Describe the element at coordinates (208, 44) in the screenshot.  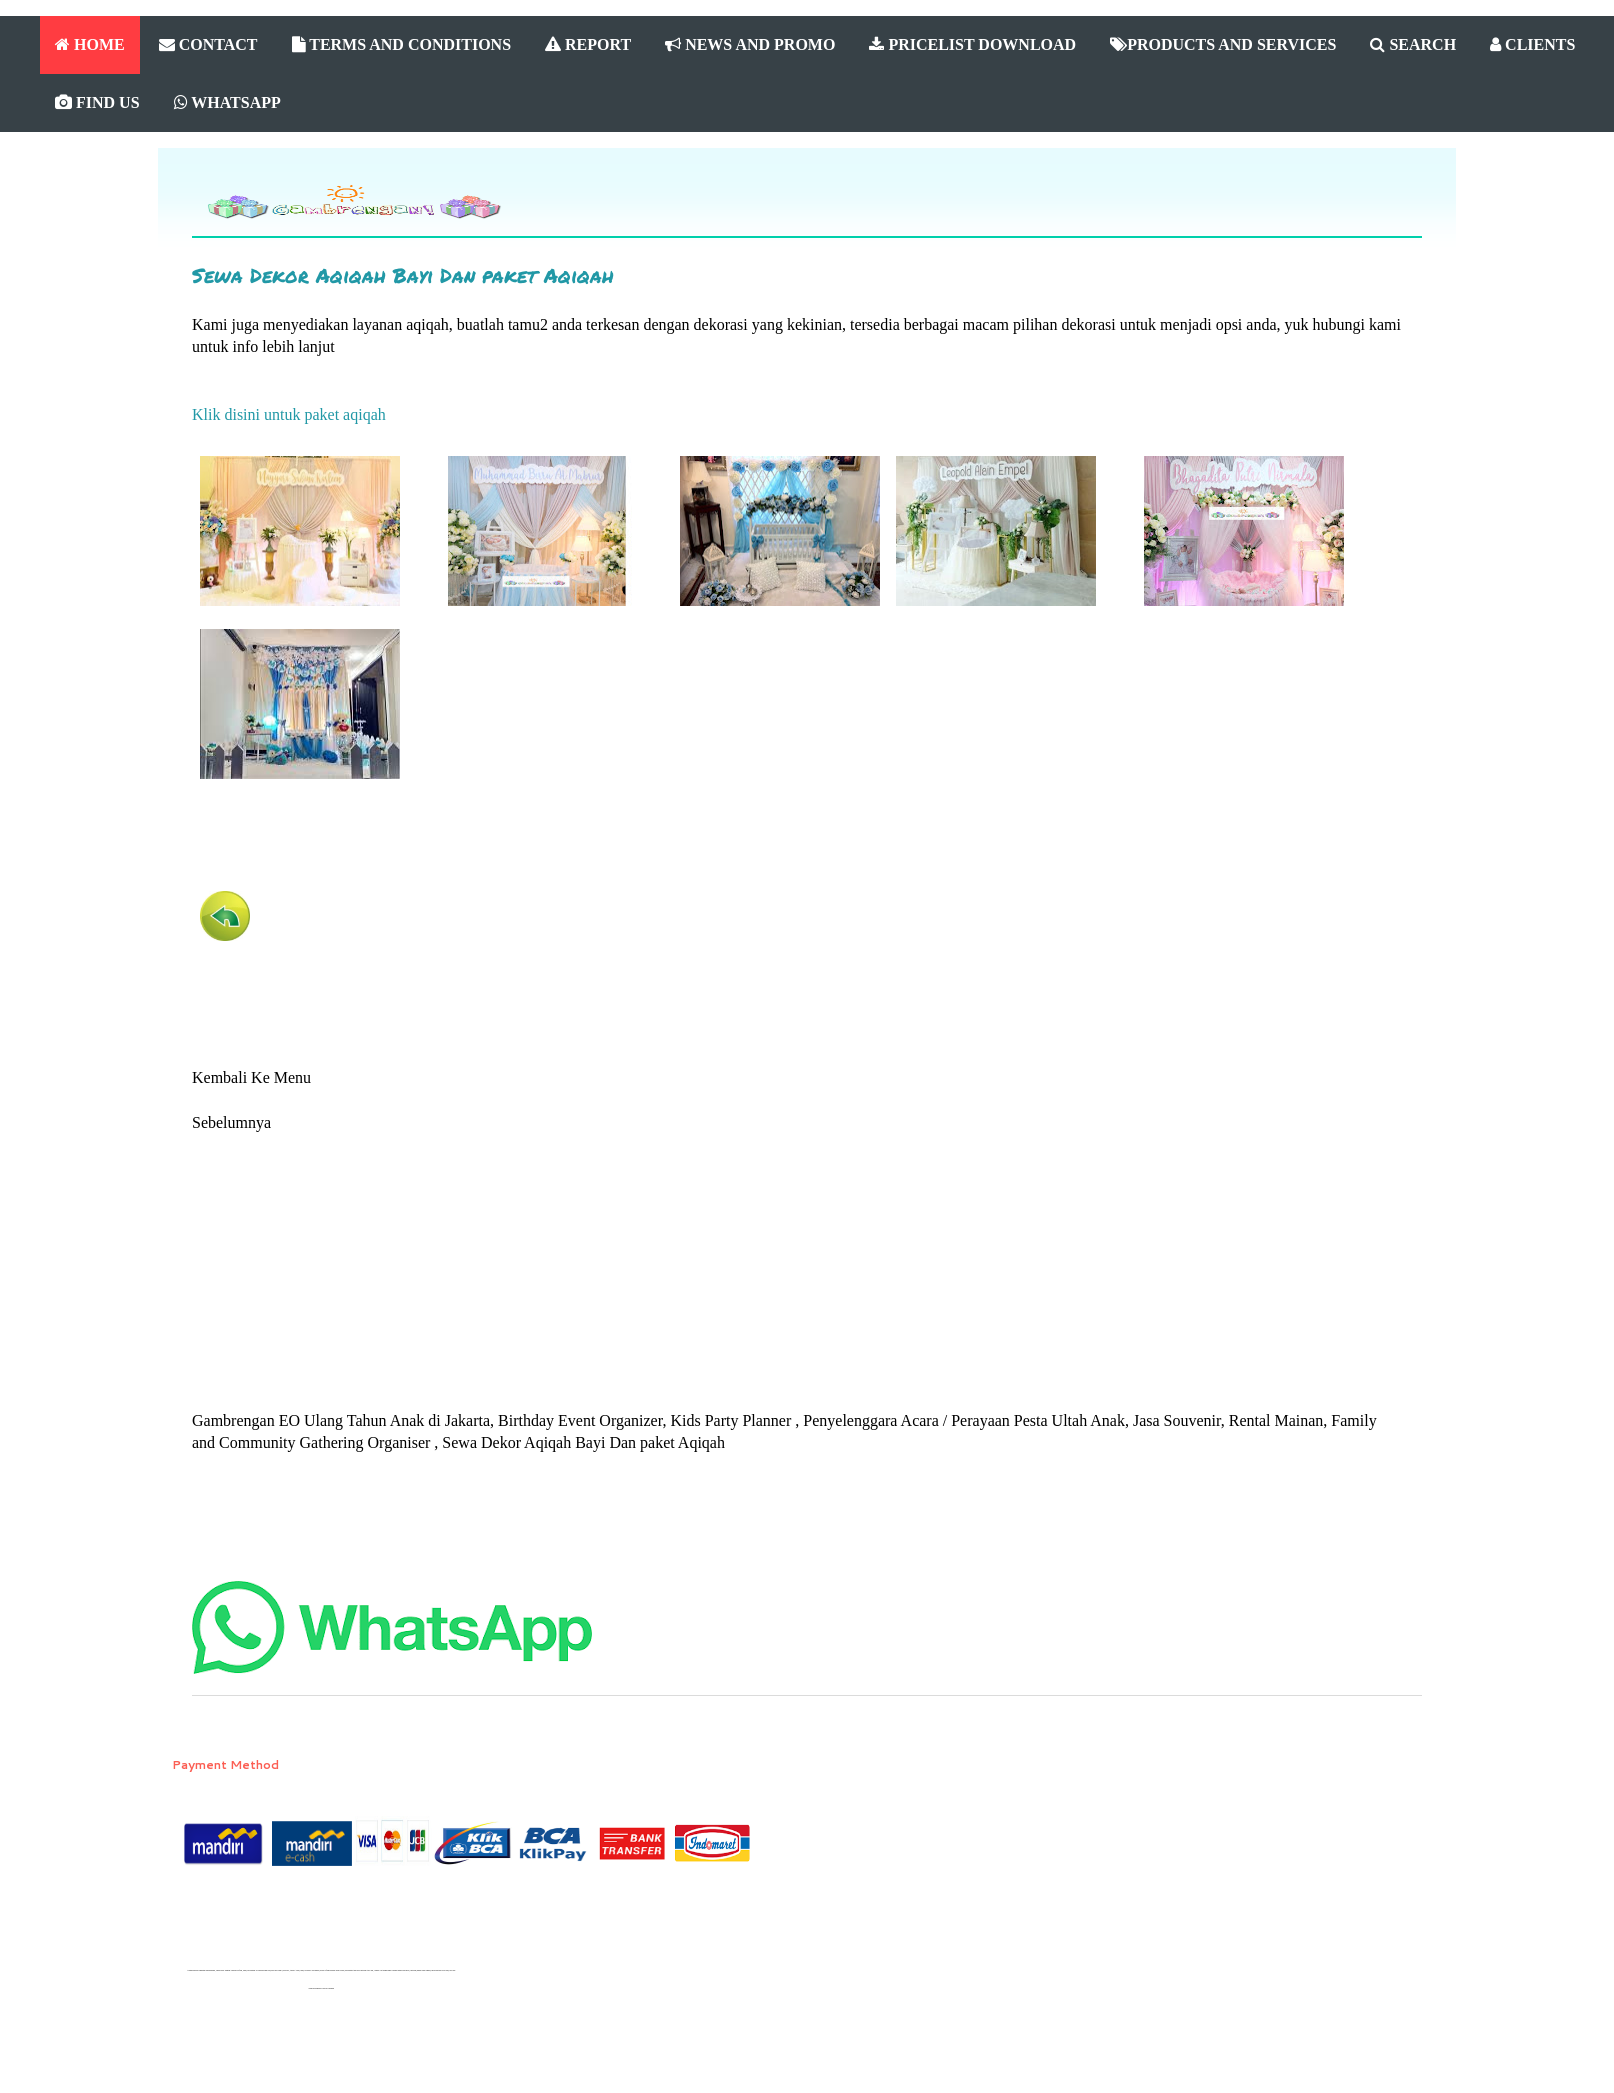
I see `CONTACT` at that location.